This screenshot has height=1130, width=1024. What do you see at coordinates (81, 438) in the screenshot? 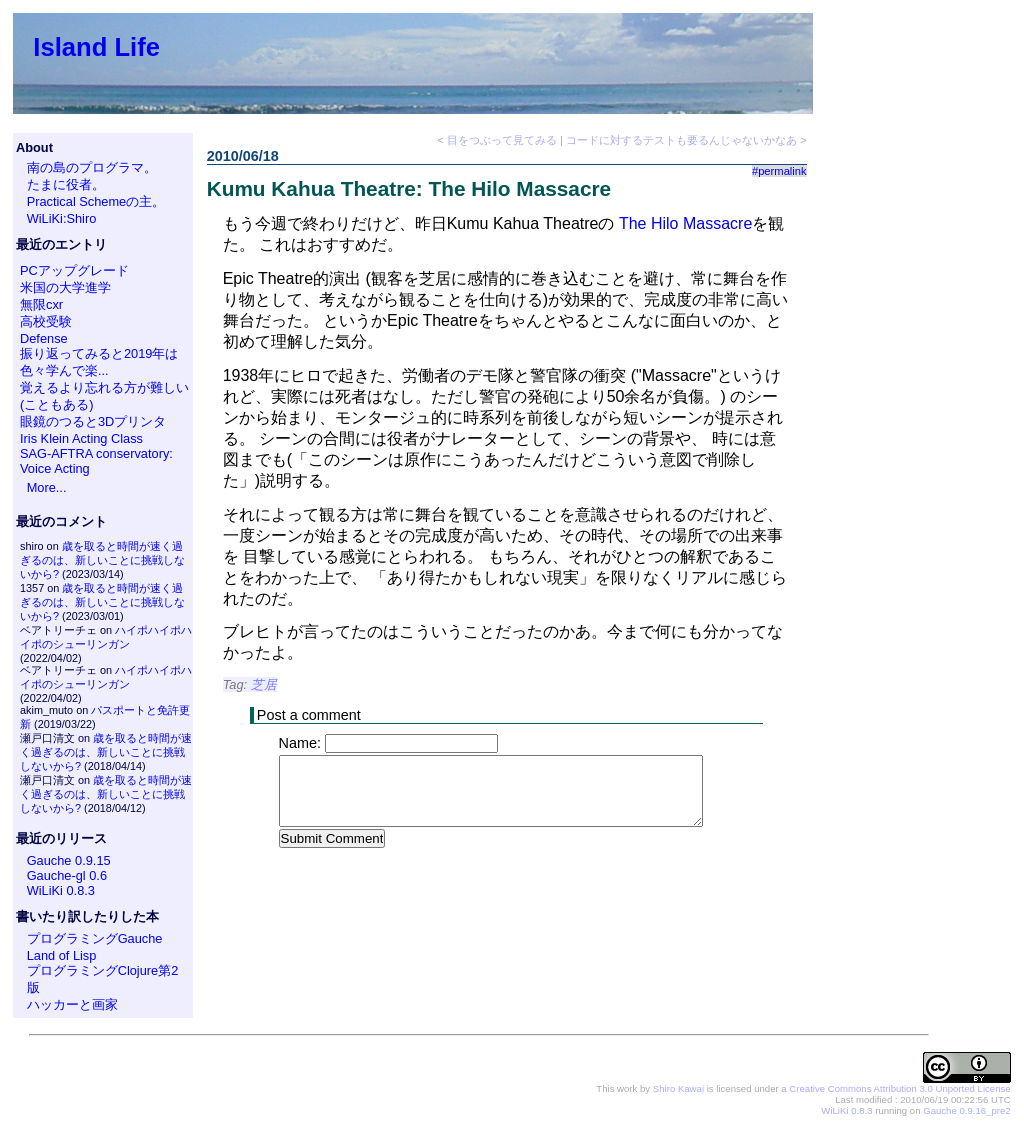
I see `Iris Klein Acting Class` at bounding box center [81, 438].